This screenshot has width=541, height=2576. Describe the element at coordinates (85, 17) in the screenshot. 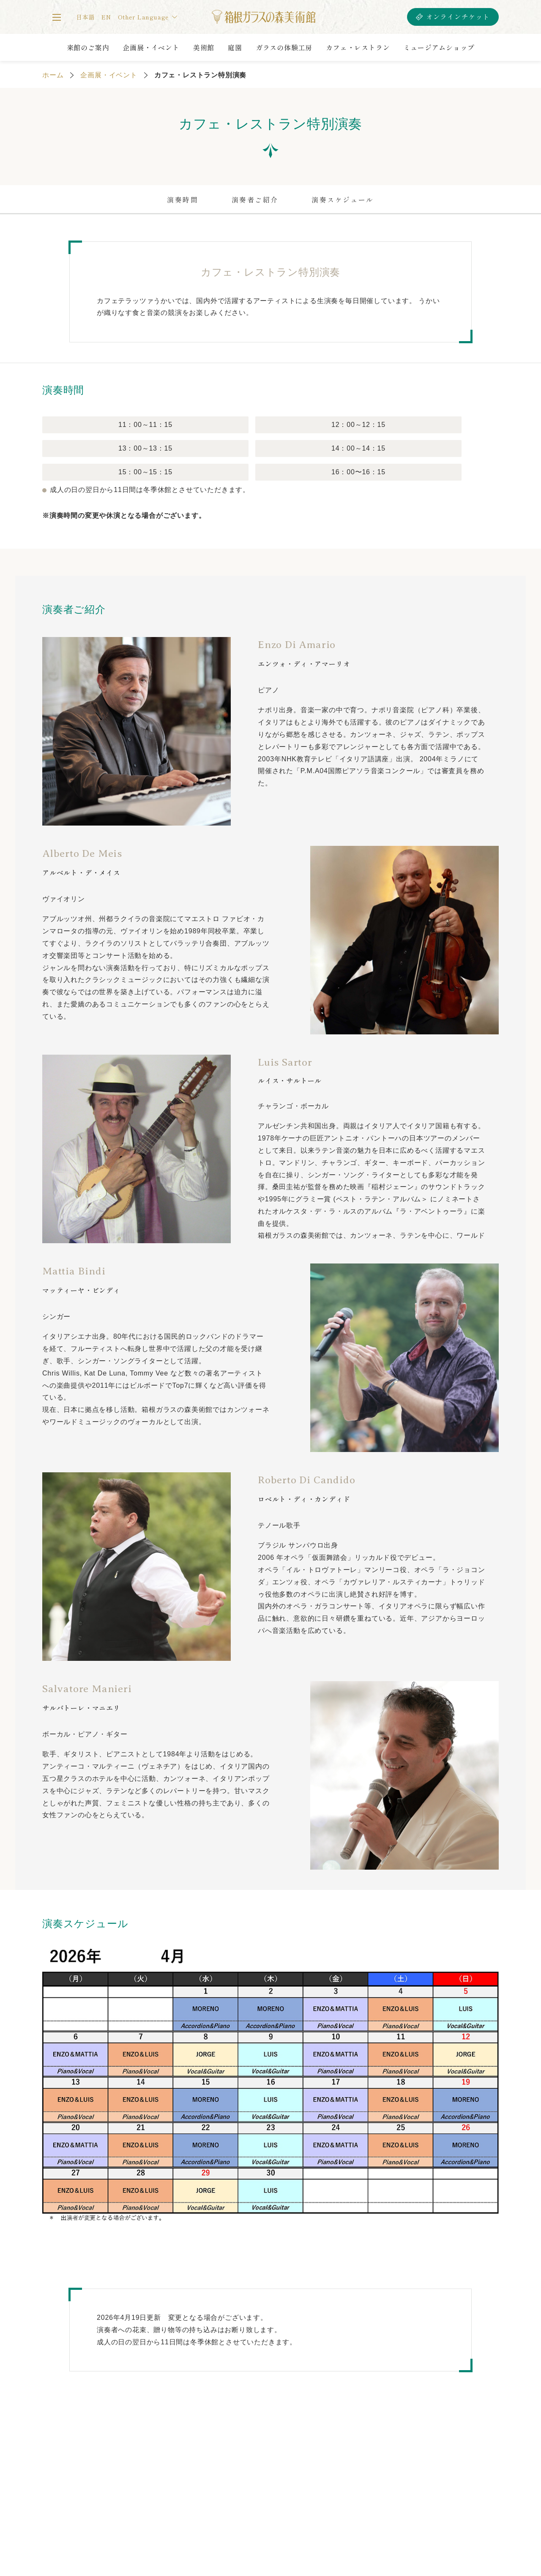

I see `日本語` at that location.